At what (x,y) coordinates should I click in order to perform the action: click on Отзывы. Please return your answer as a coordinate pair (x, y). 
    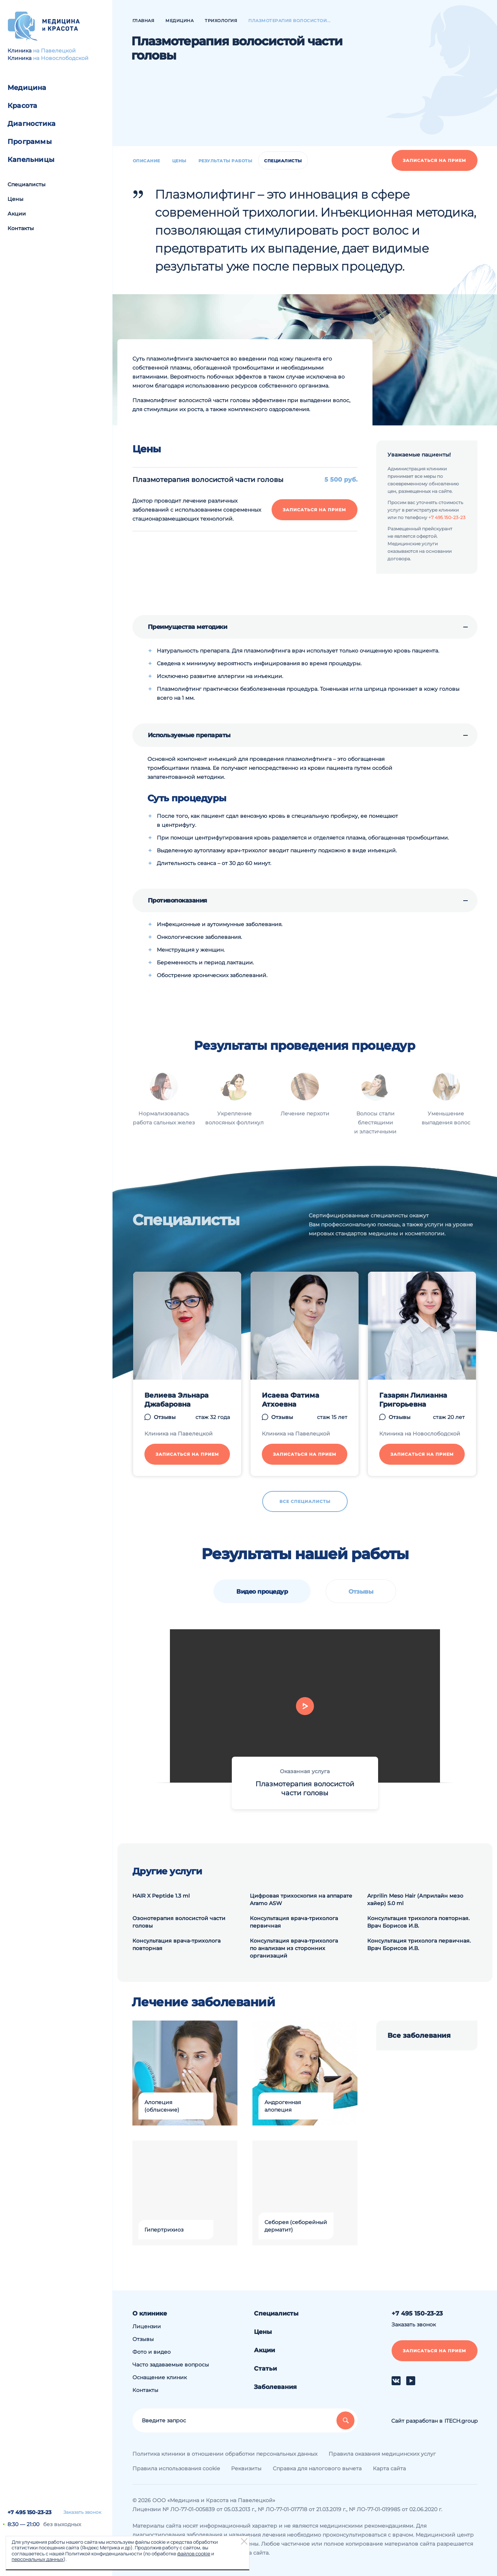
    Looking at the image, I should click on (360, 1591).